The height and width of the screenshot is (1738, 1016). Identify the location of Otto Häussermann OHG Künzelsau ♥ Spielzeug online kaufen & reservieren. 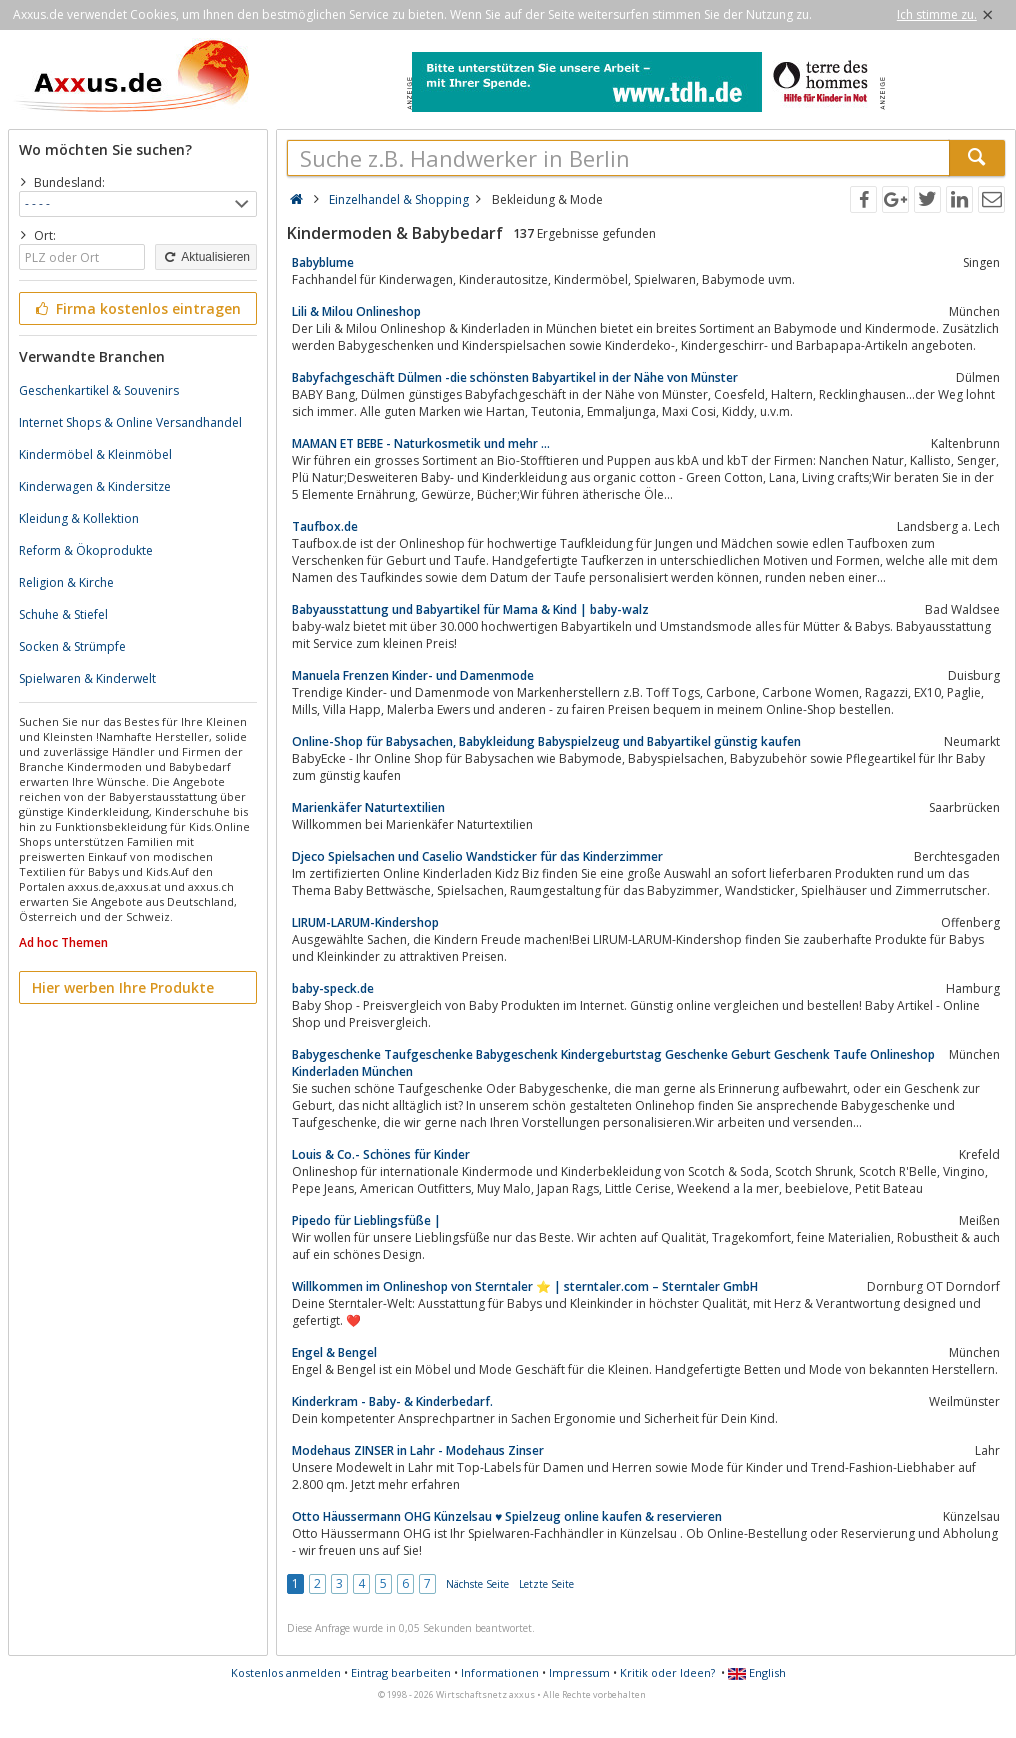
(507, 1516).